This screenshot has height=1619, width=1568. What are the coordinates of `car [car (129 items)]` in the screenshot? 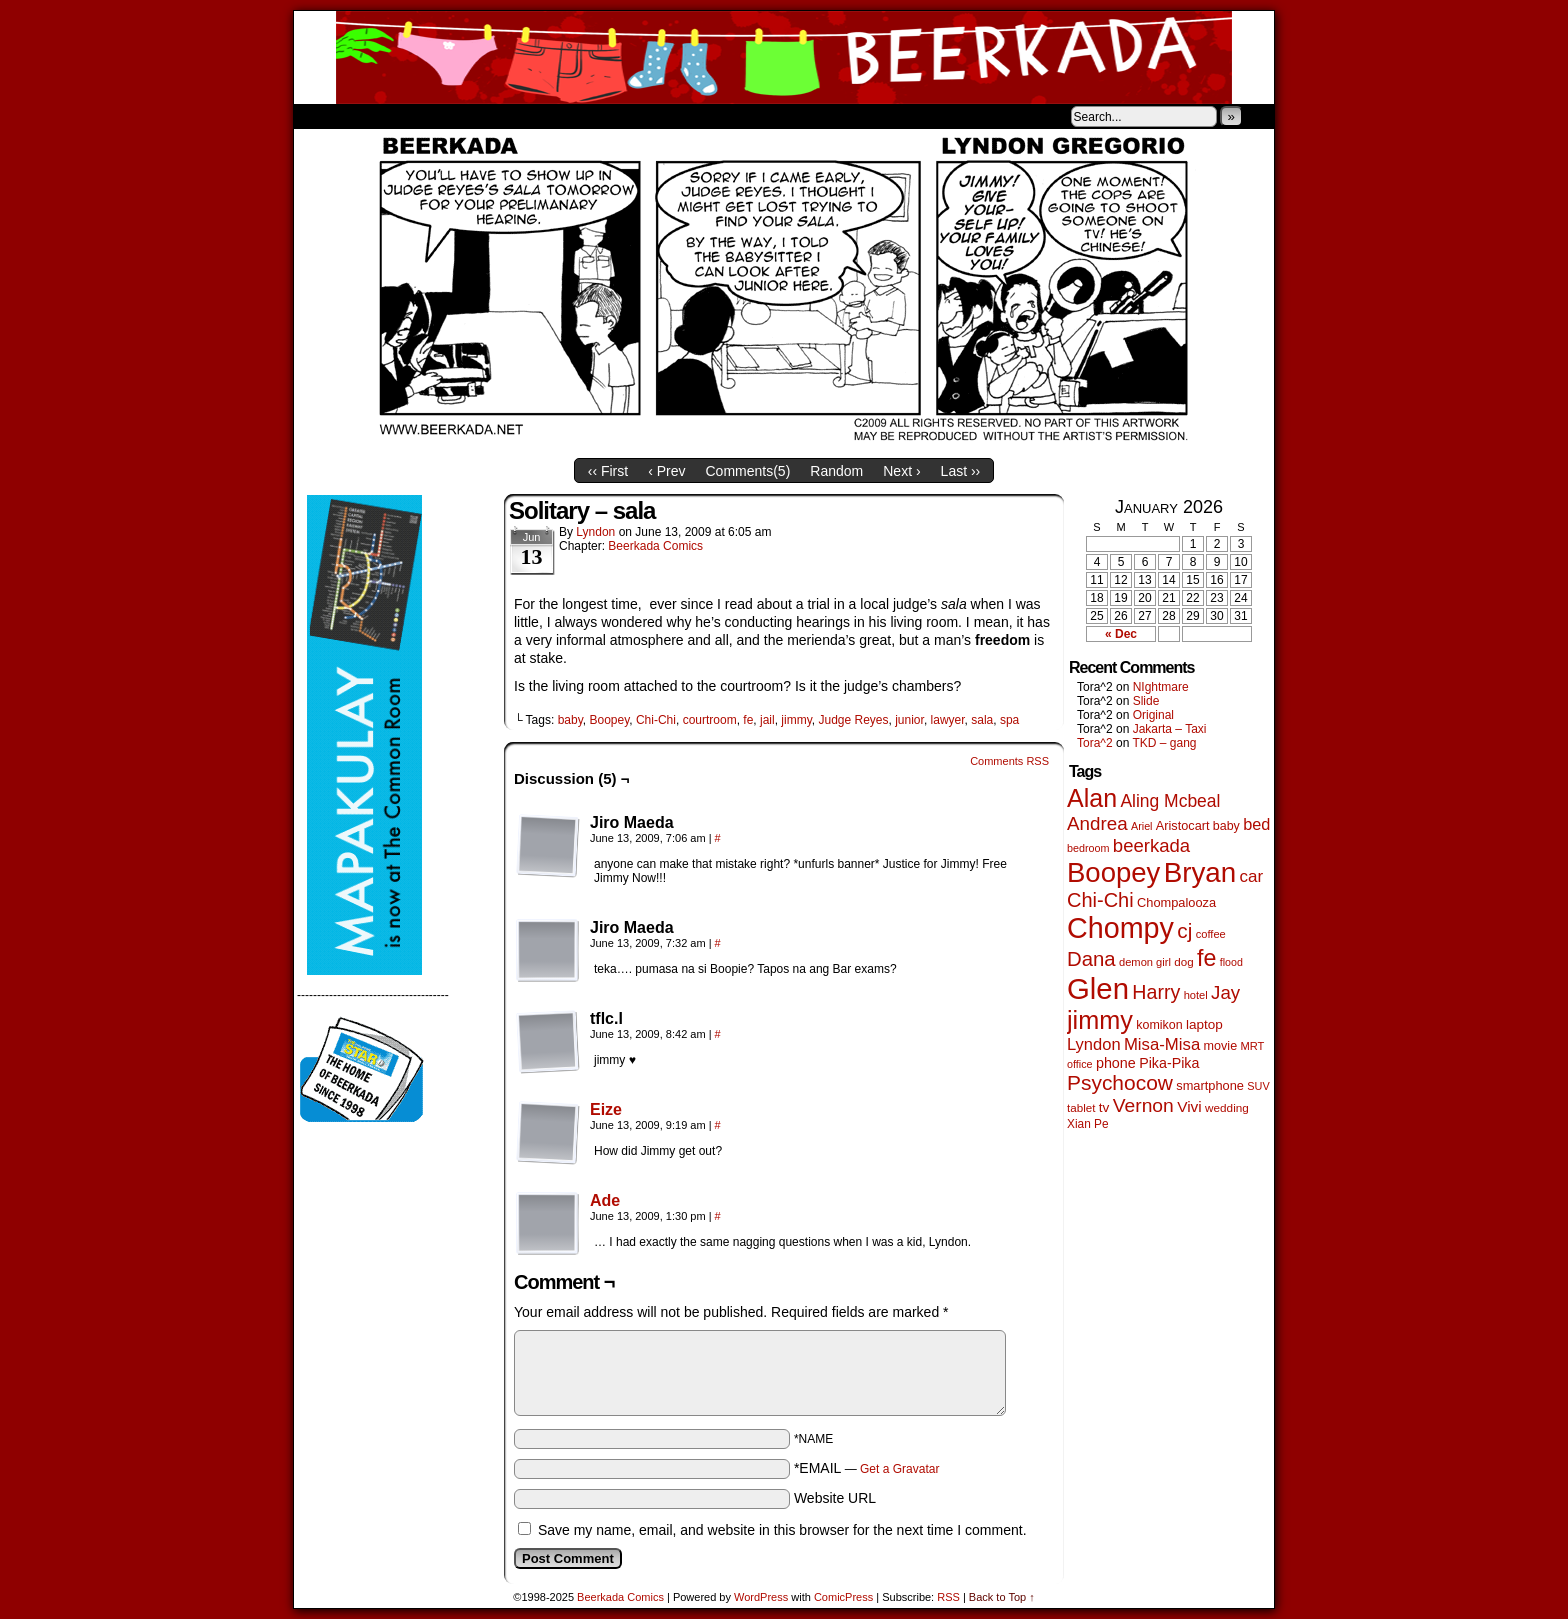 It's located at (1252, 876).